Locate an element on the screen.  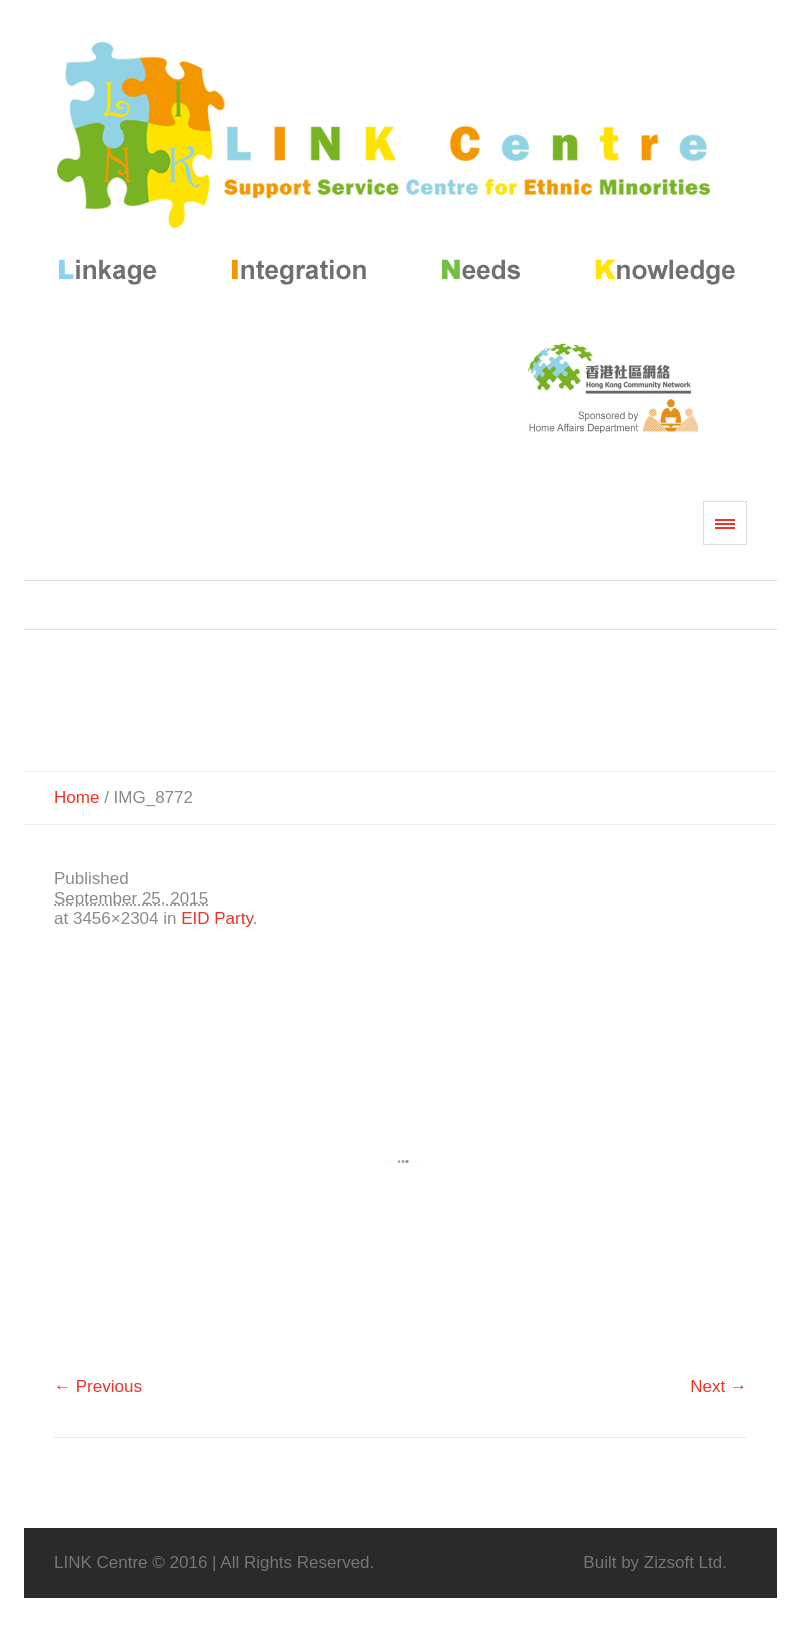
Zizsoft Ltd. is located at coordinates (685, 1562).